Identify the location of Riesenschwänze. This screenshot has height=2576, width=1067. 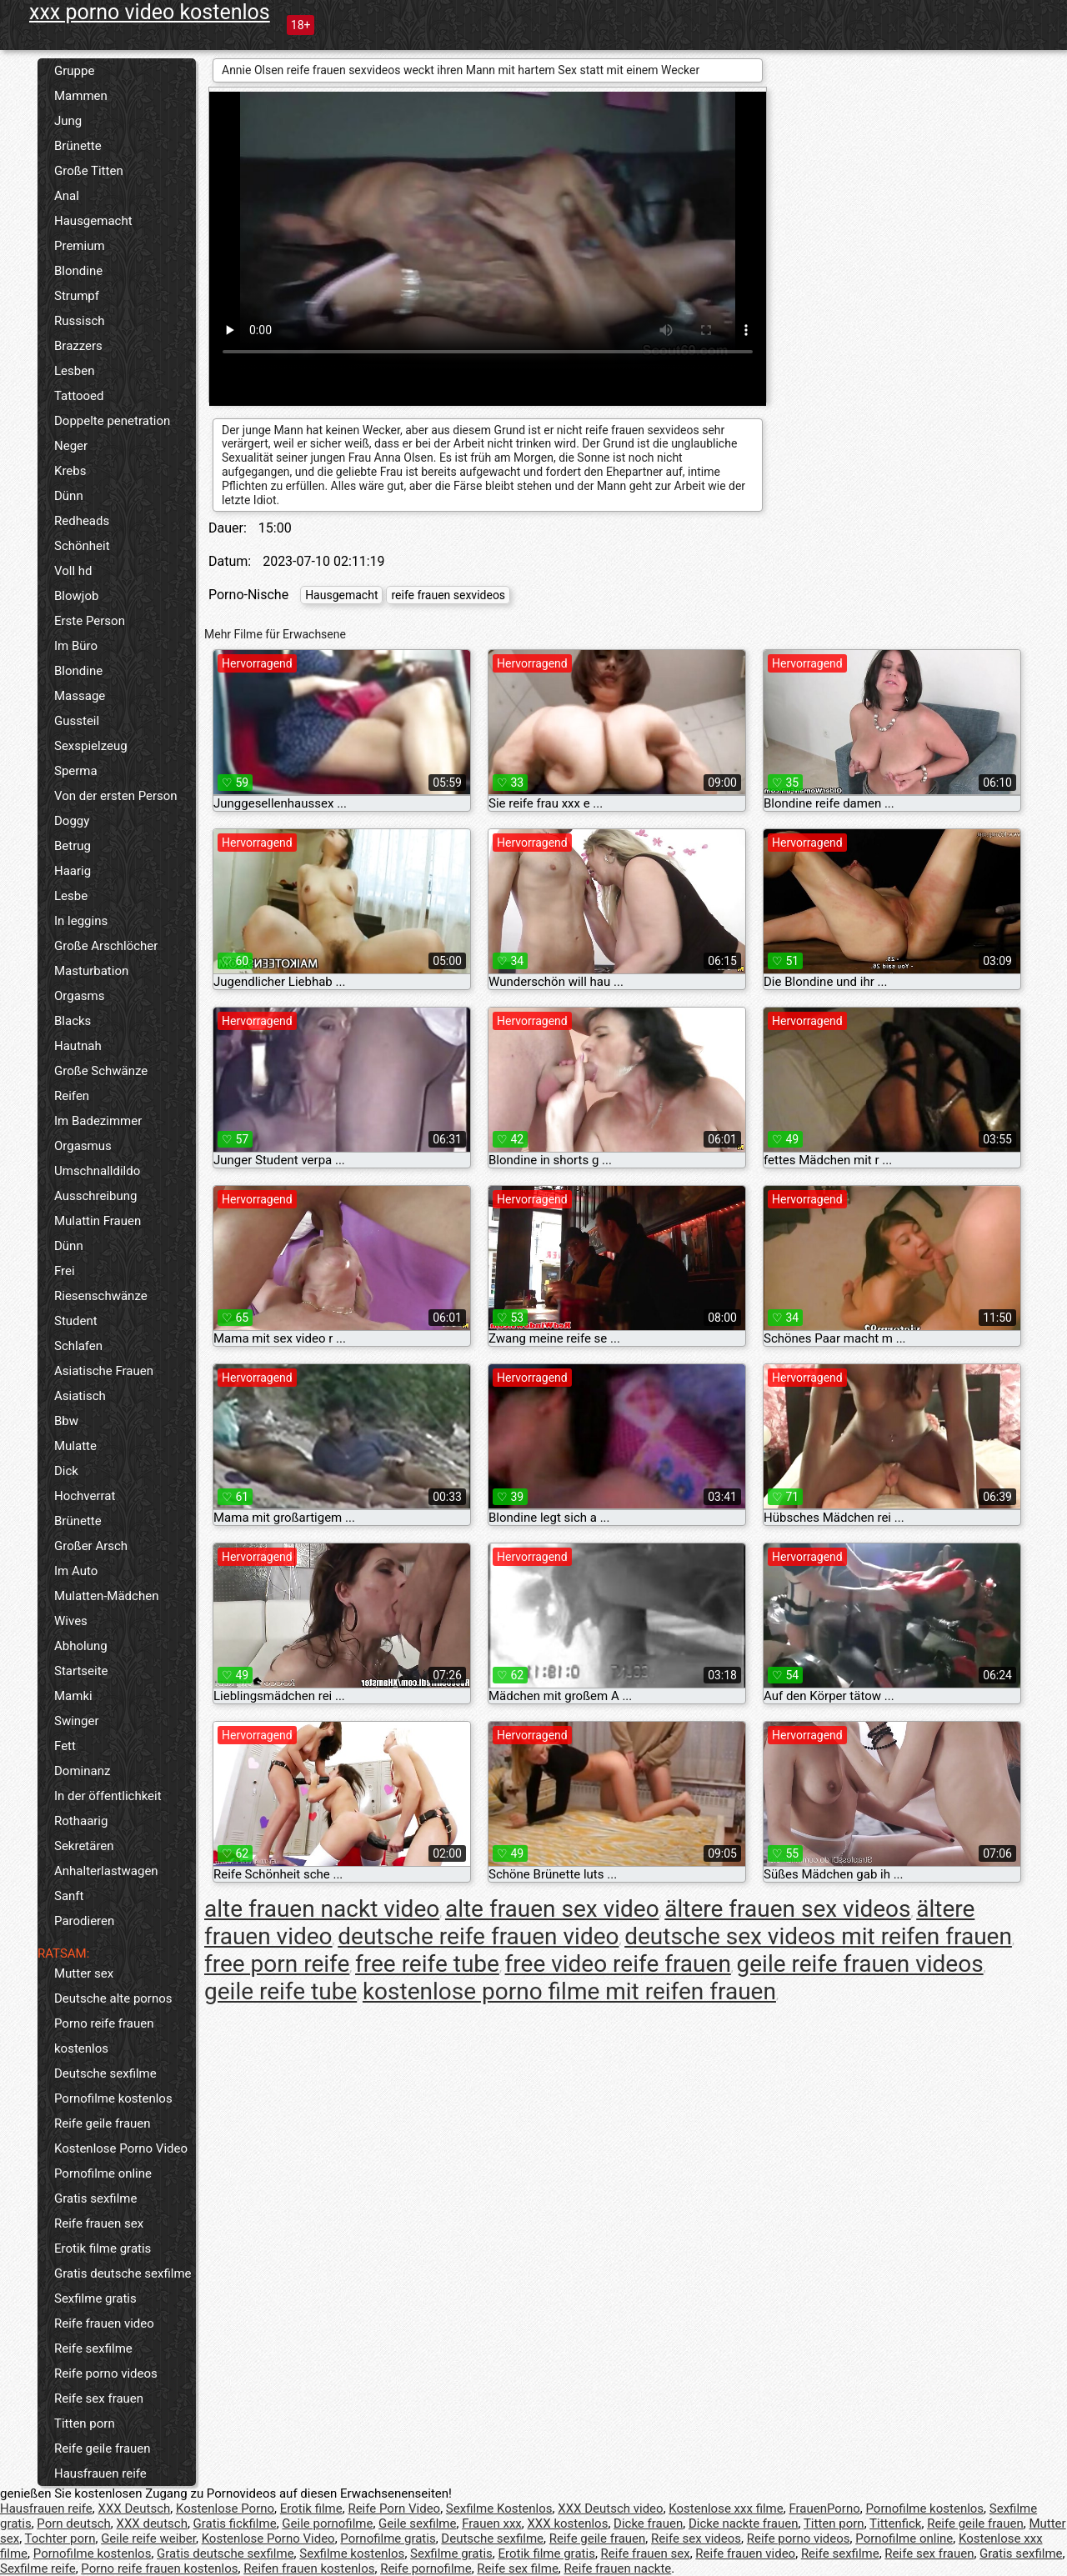
(101, 1295).